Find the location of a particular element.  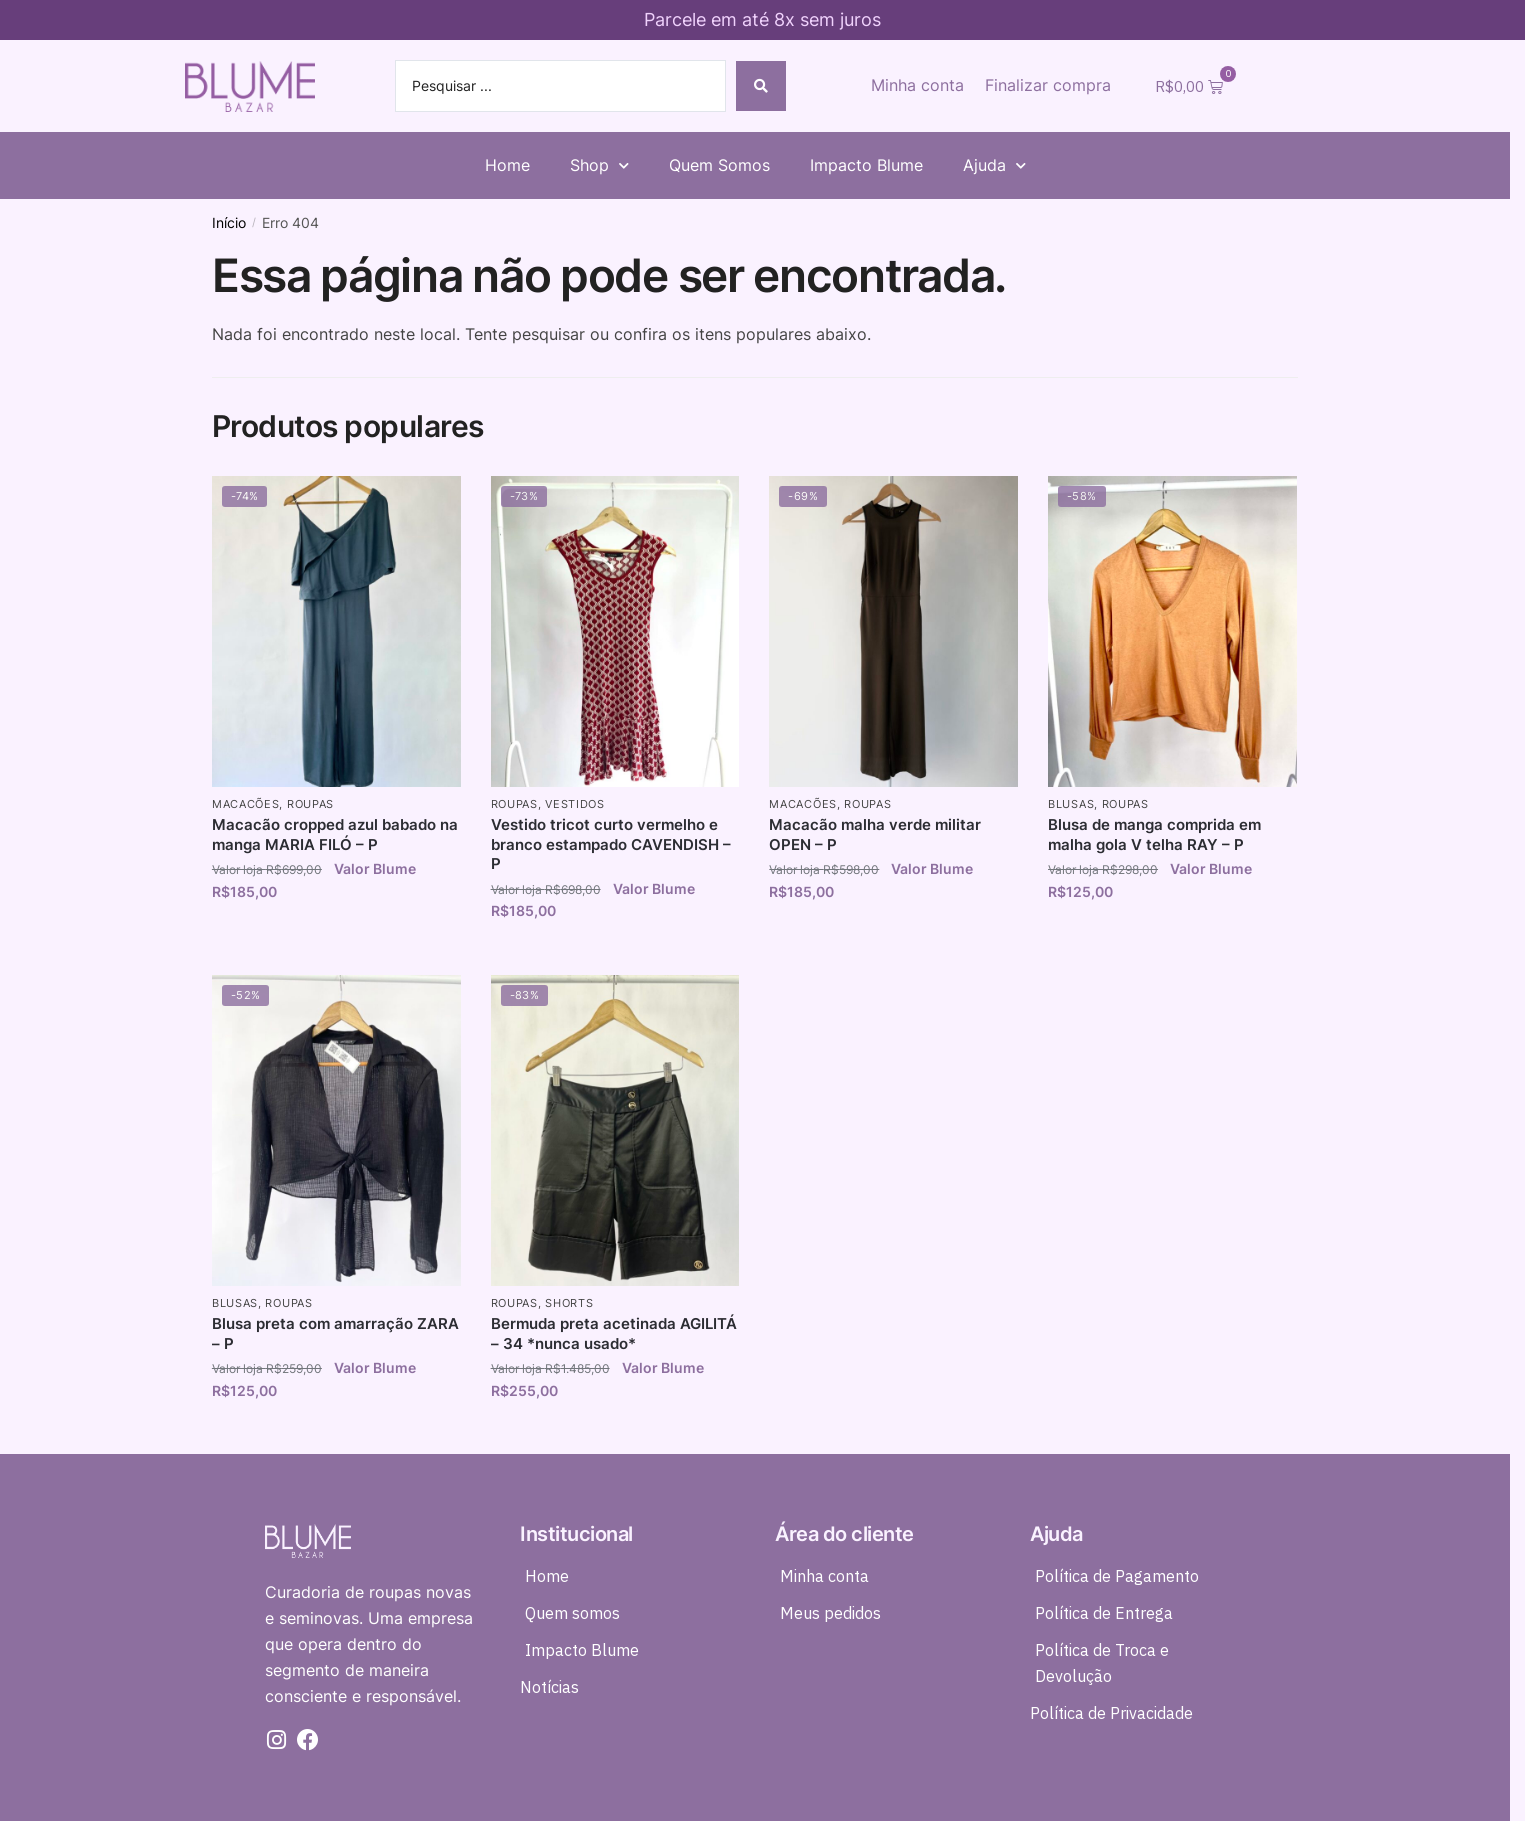

Macacões is located at coordinates (246, 804).